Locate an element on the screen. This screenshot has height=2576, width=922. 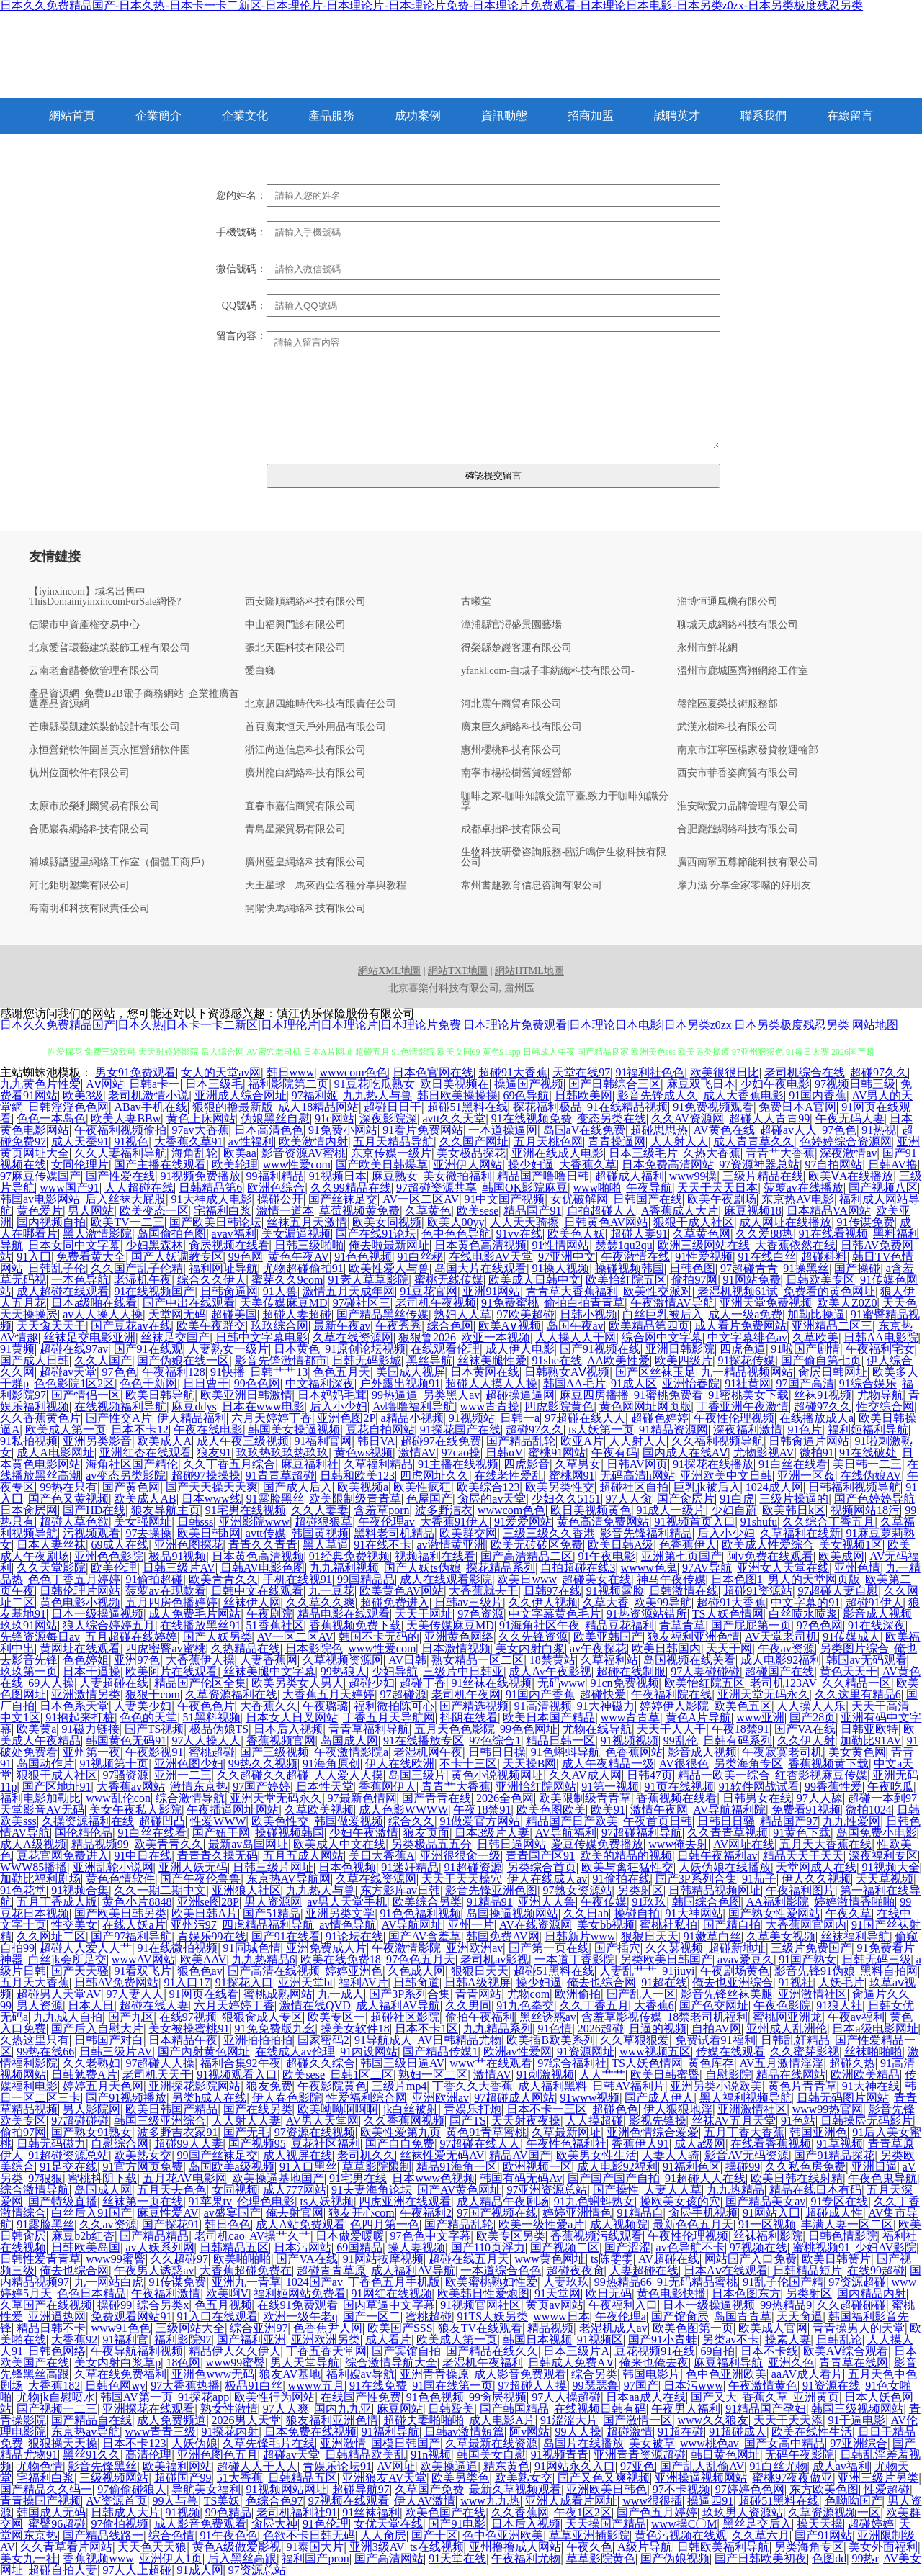
人妖伪娘在线播放 is located at coordinates (725, 1867).